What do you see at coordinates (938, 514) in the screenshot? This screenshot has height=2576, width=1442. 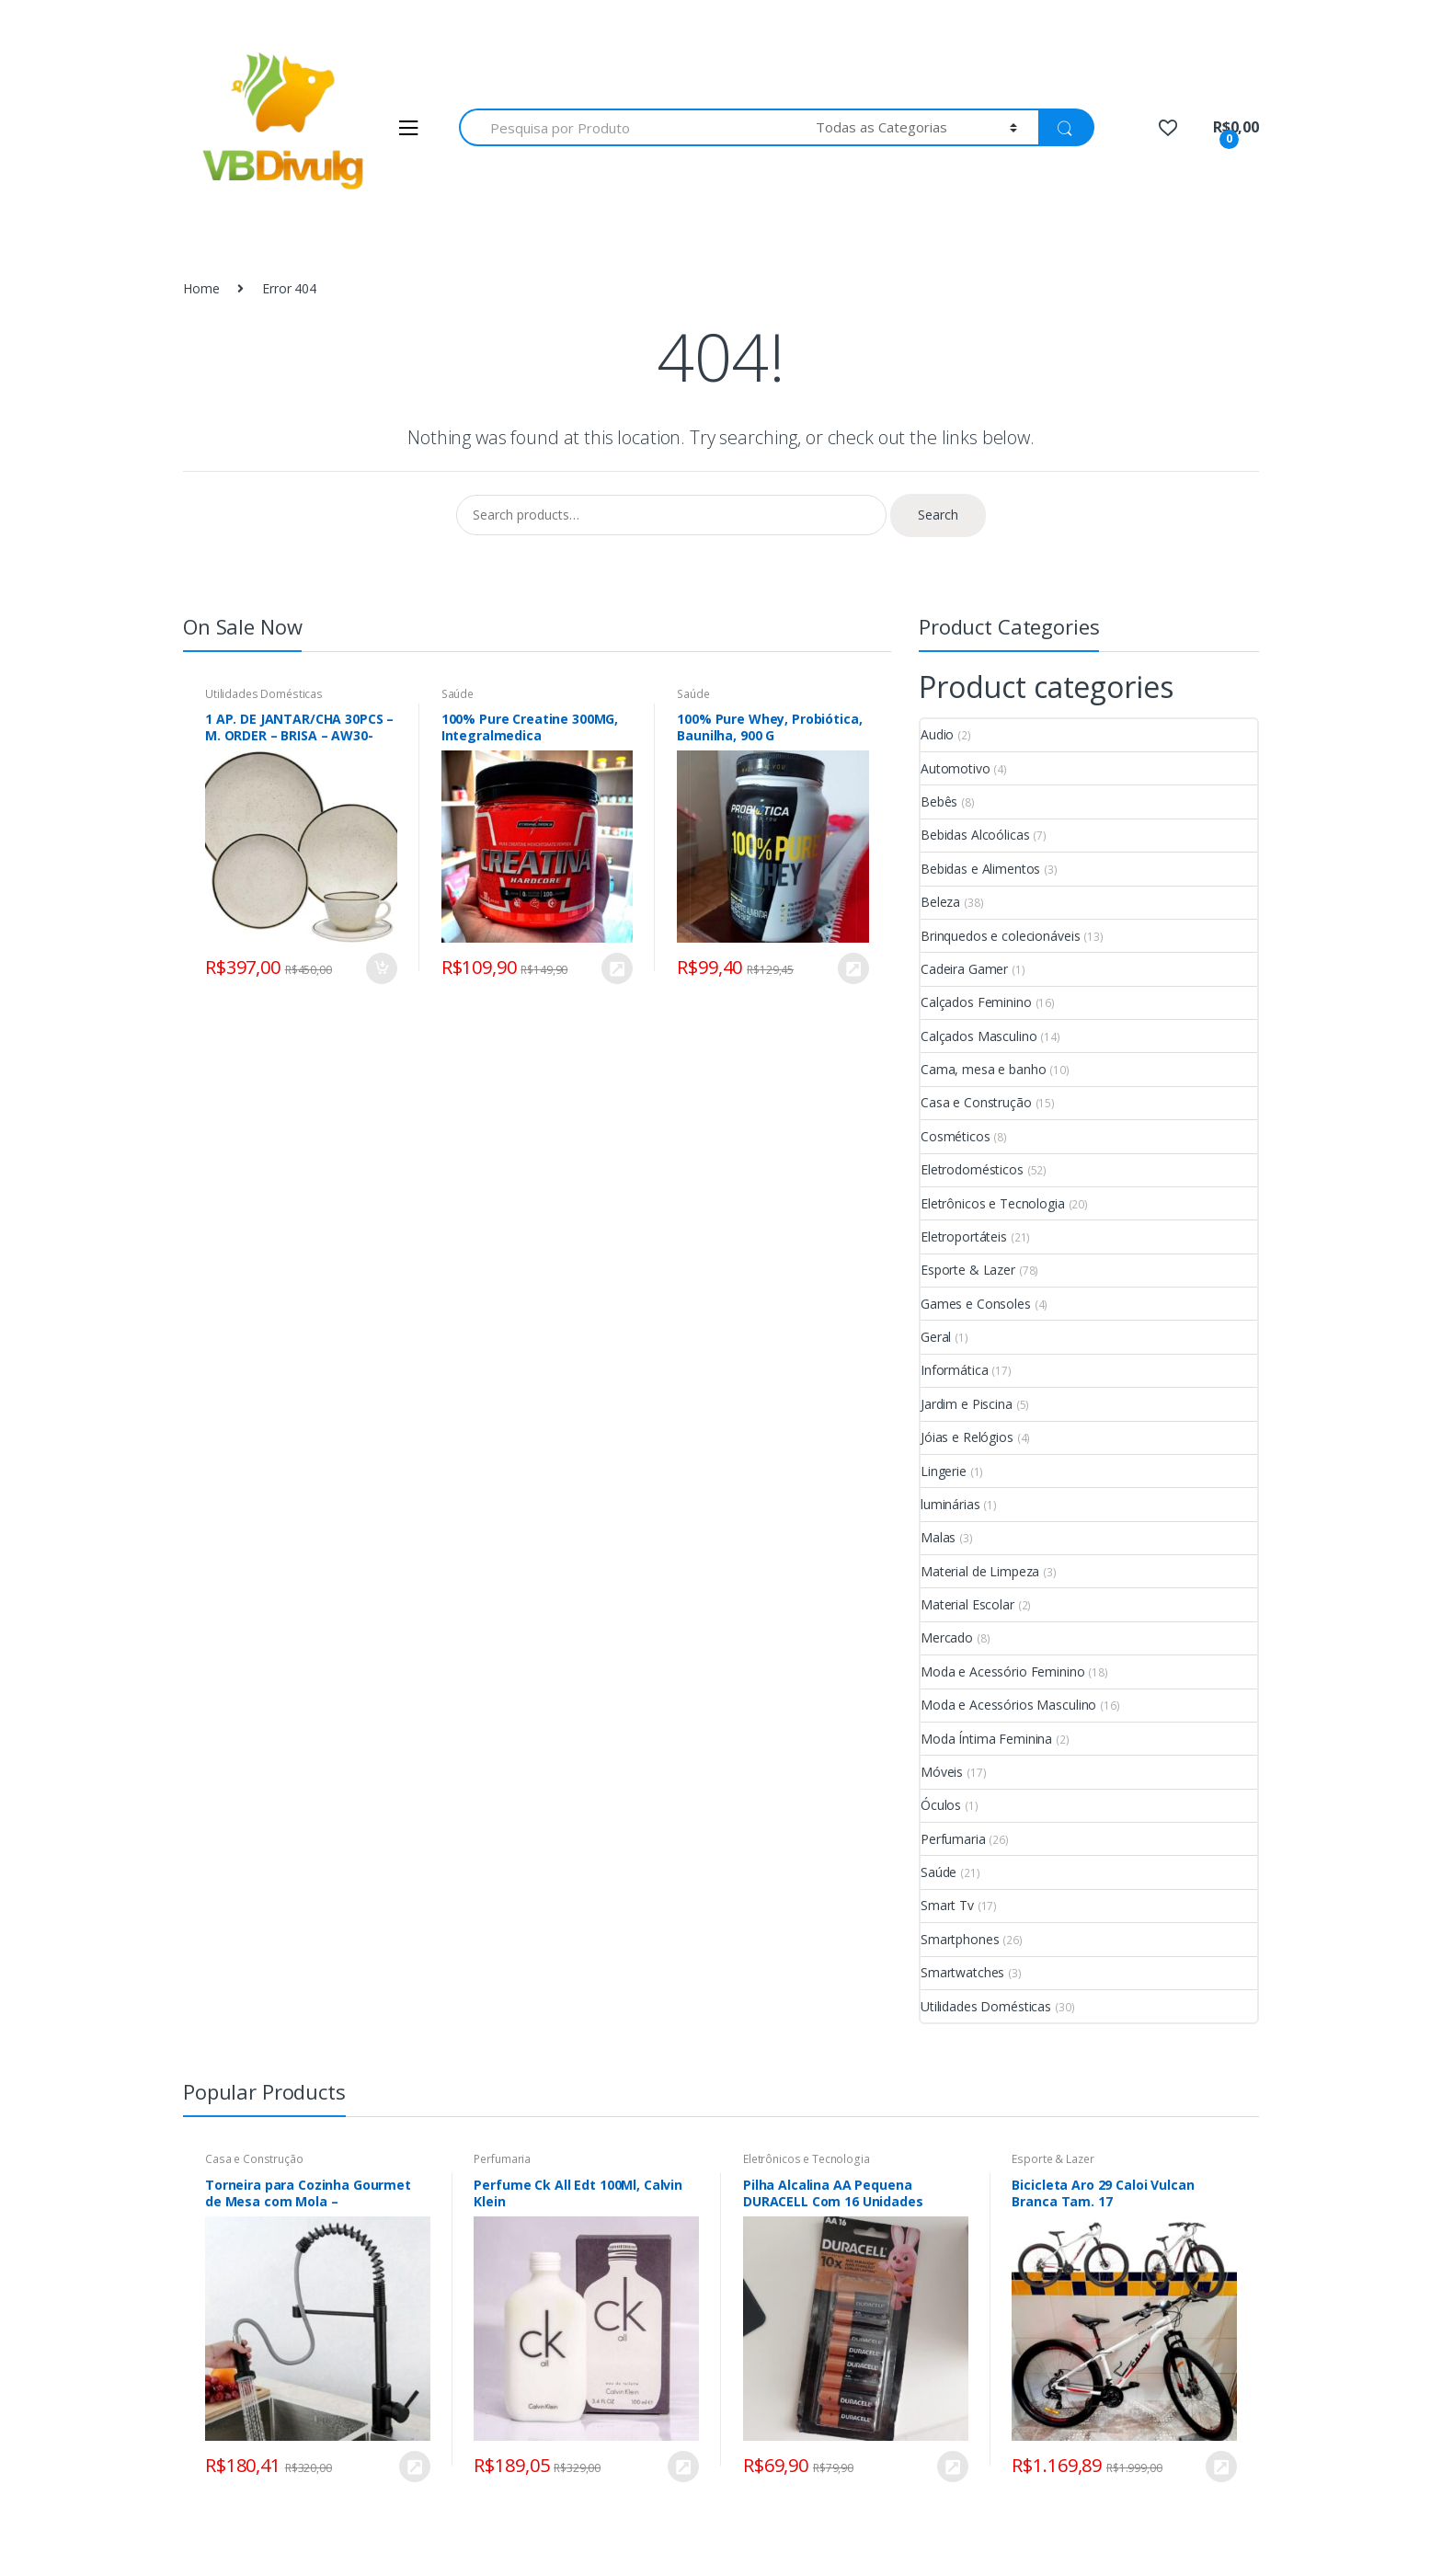 I see `Search` at bounding box center [938, 514].